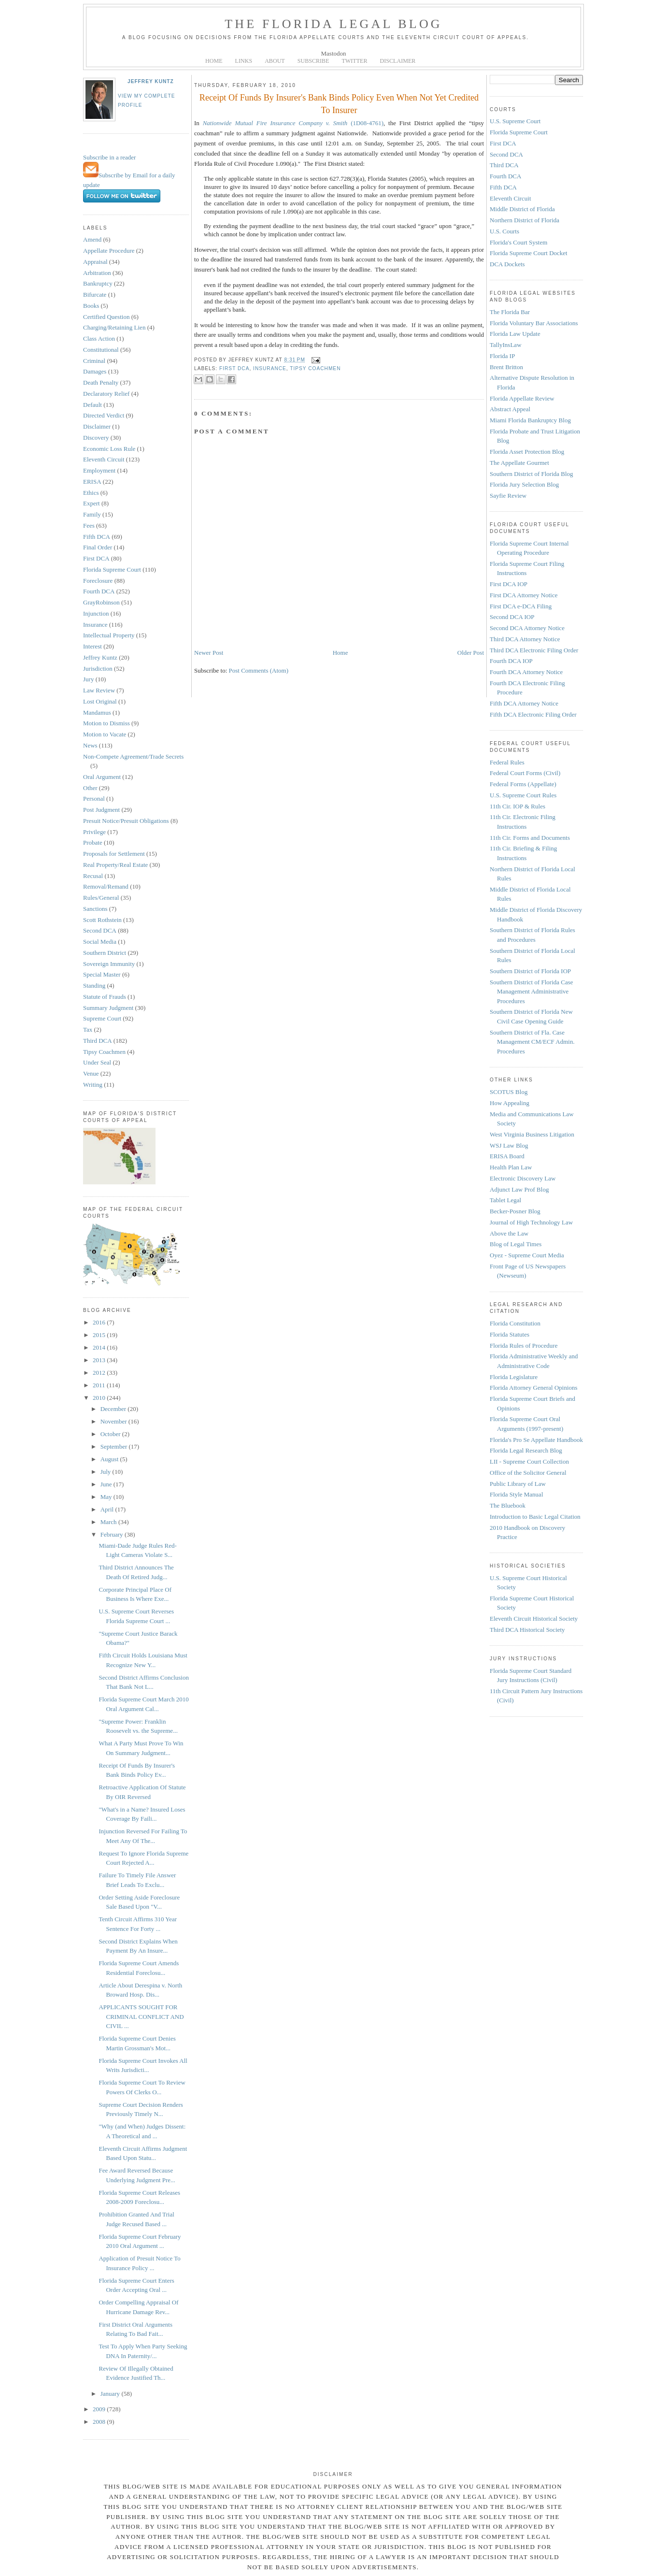 The height and width of the screenshot is (2576, 666). I want to click on 2016, so click(100, 1322).